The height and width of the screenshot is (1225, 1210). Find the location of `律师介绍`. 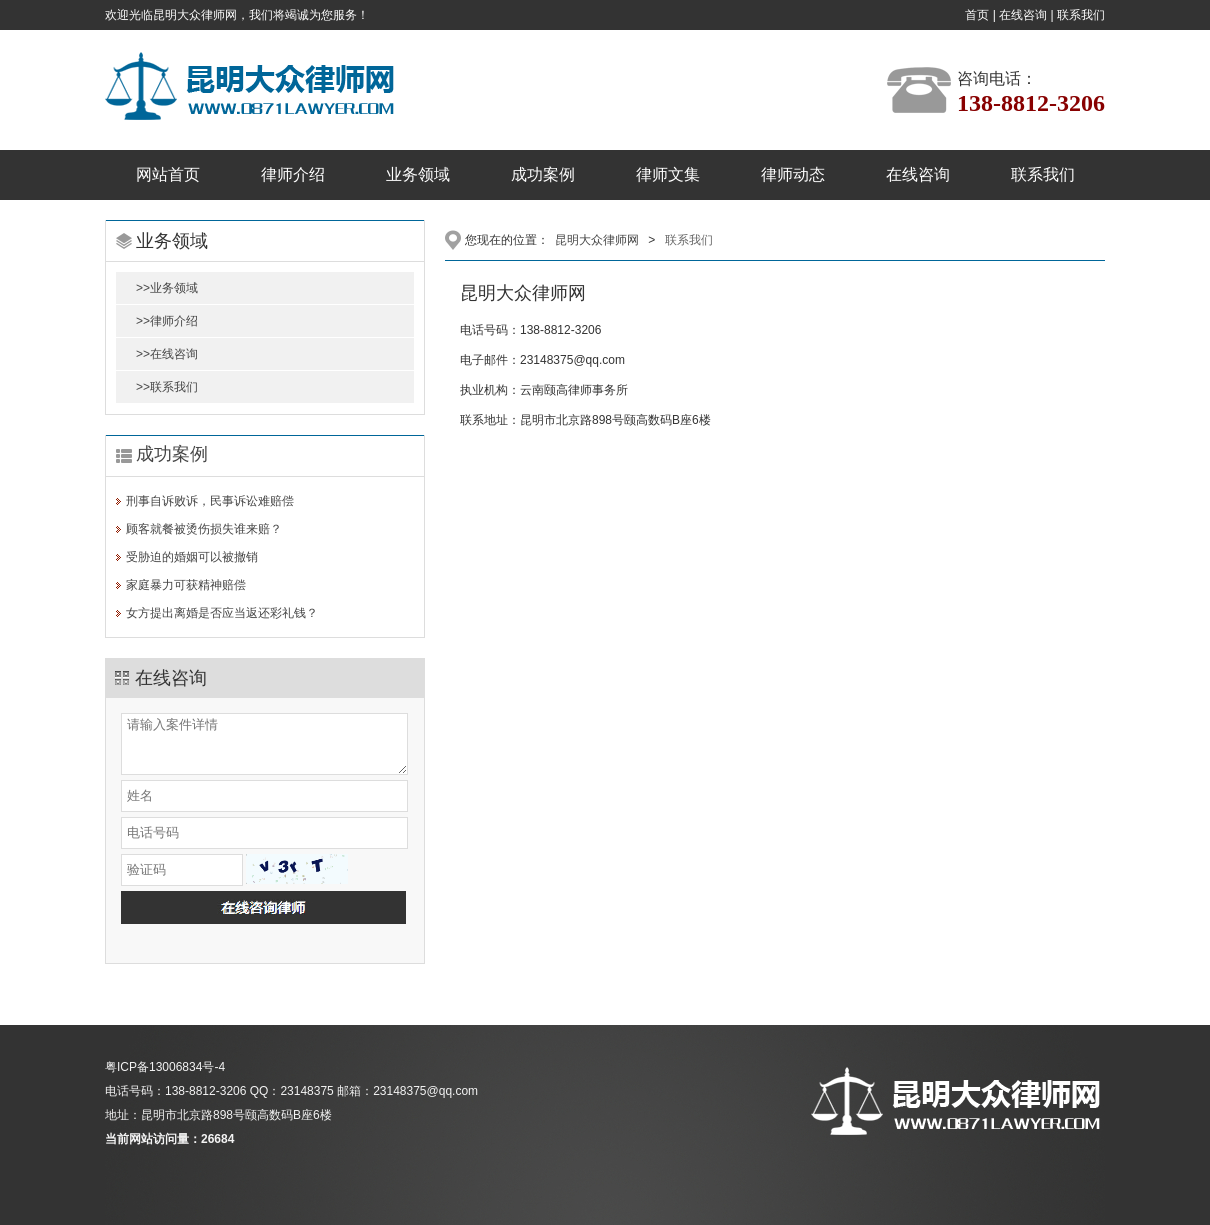

律师介绍 is located at coordinates (293, 174).